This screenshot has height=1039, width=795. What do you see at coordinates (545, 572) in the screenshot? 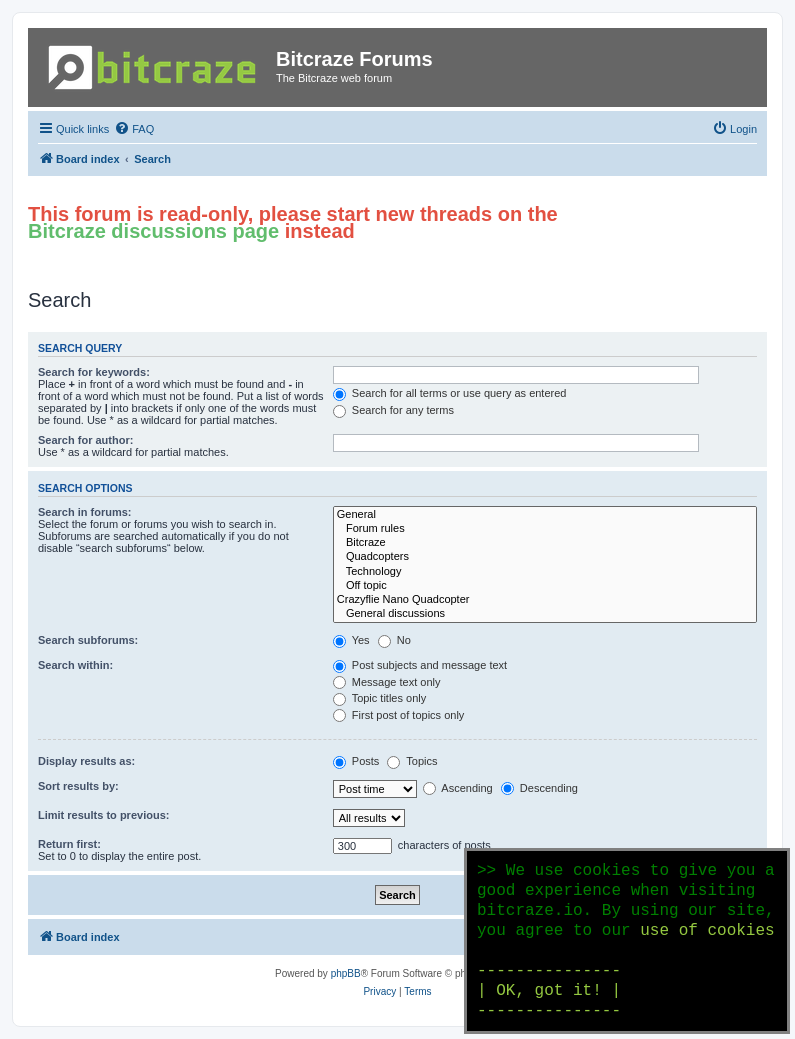
I see `Technology` at bounding box center [545, 572].